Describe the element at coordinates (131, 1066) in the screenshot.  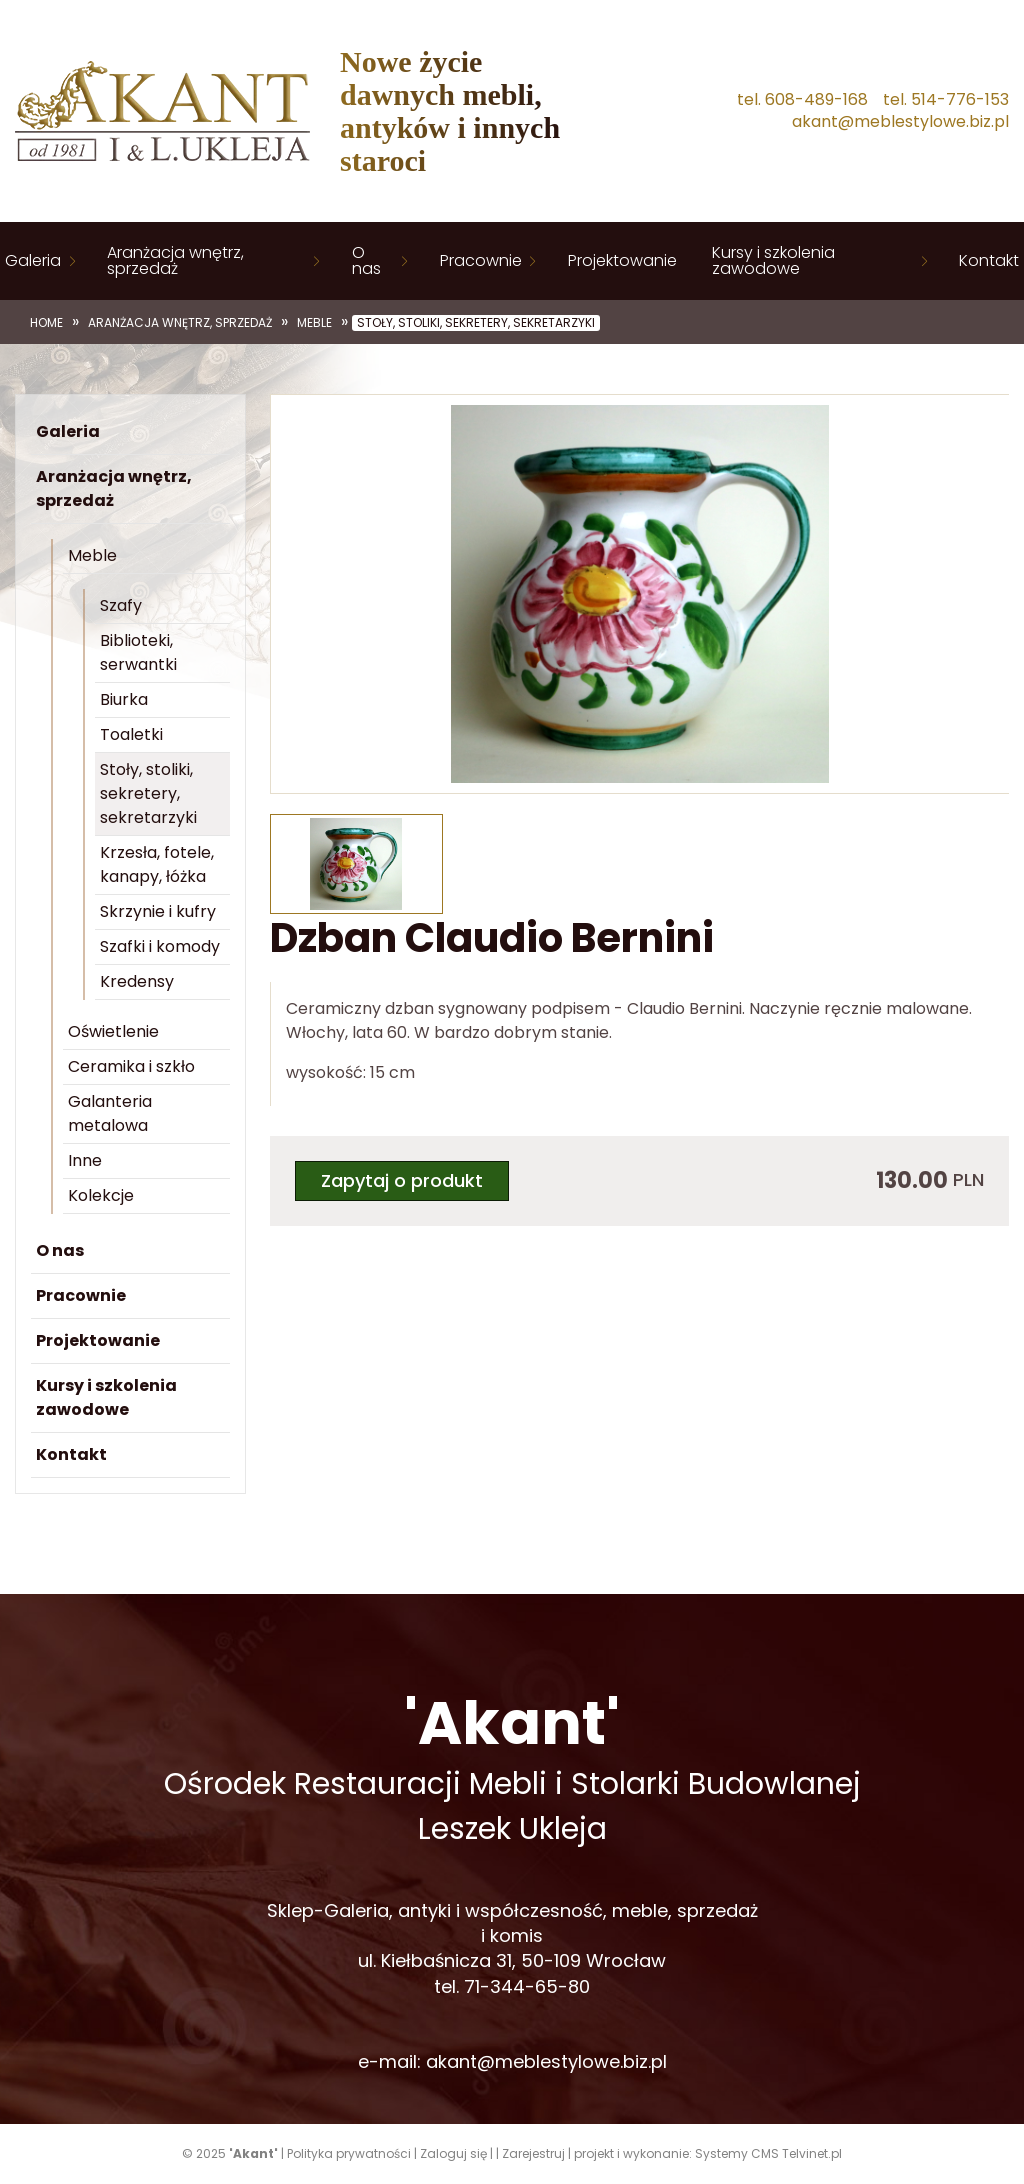
I see `Ceramika i szkło` at that location.